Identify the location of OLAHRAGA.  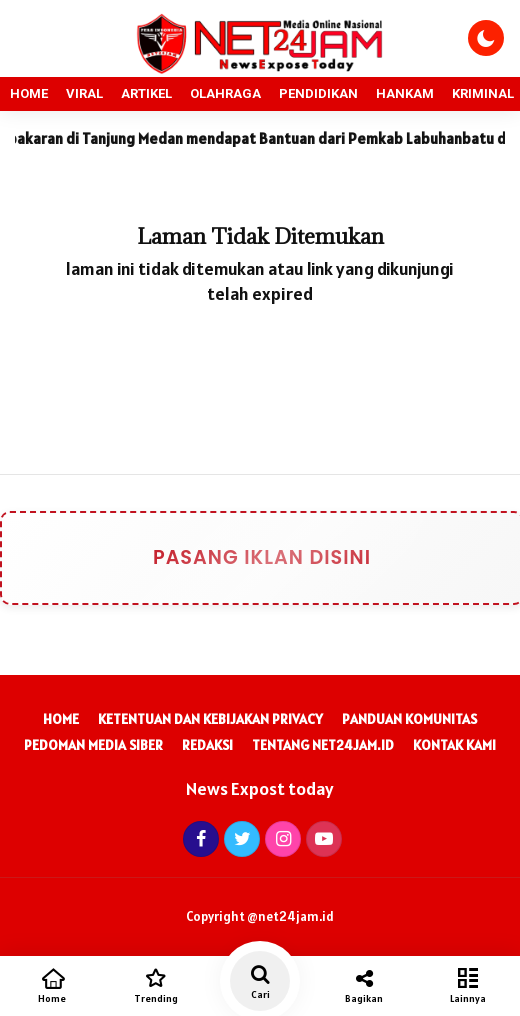
(225, 93).